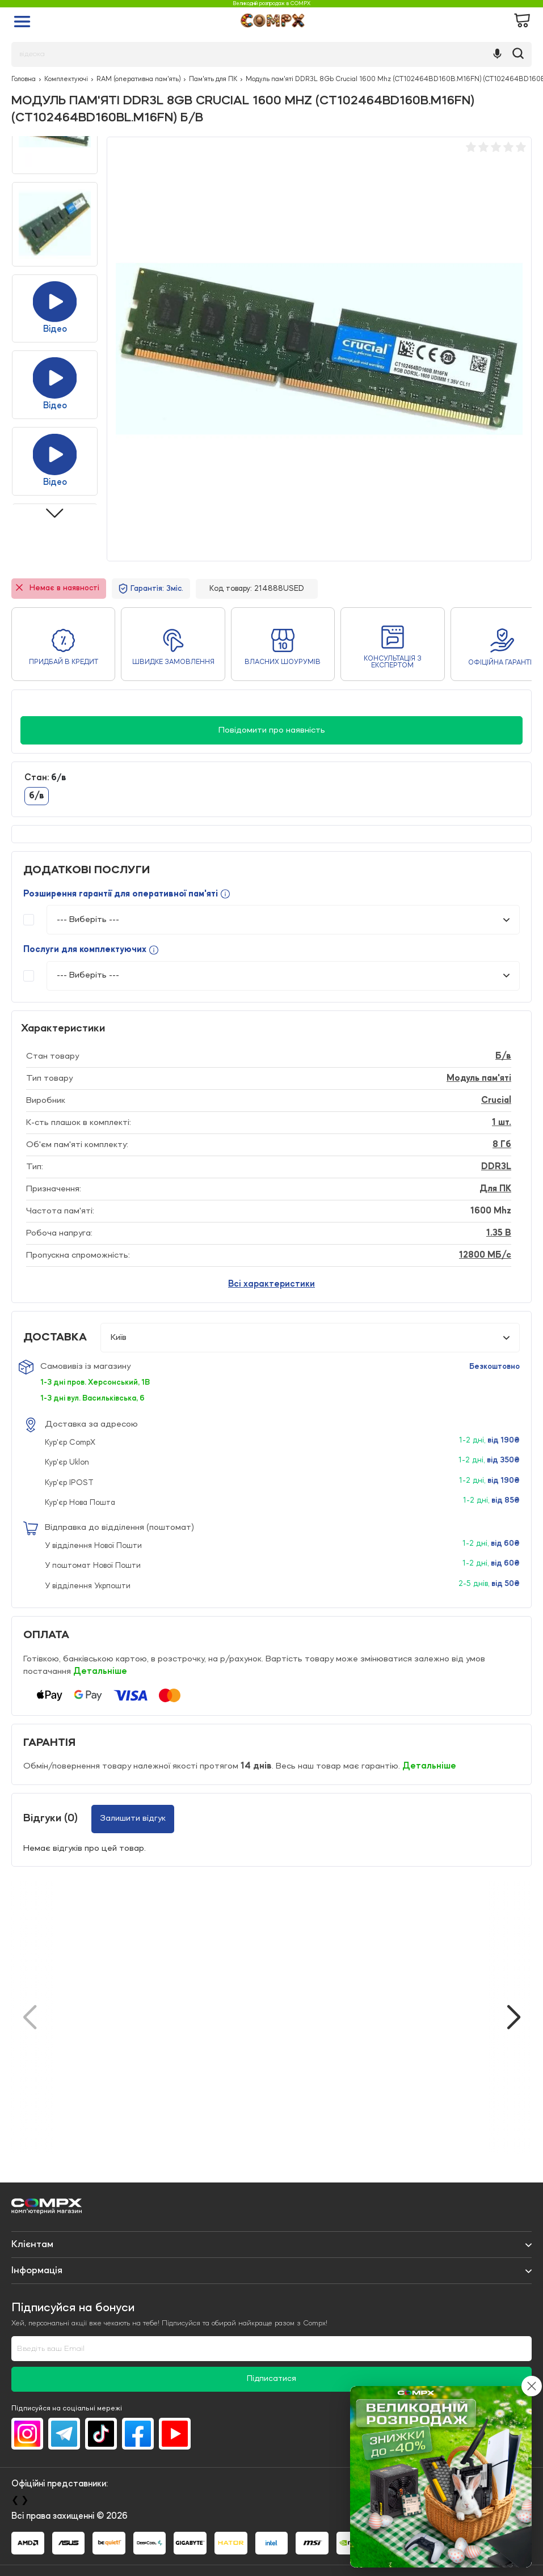 This screenshot has height=2576, width=543. What do you see at coordinates (92, 1398) in the screenshot?
I see `1-3 дні вул. Васильківська, 6` at bounding box center [92, 1398].